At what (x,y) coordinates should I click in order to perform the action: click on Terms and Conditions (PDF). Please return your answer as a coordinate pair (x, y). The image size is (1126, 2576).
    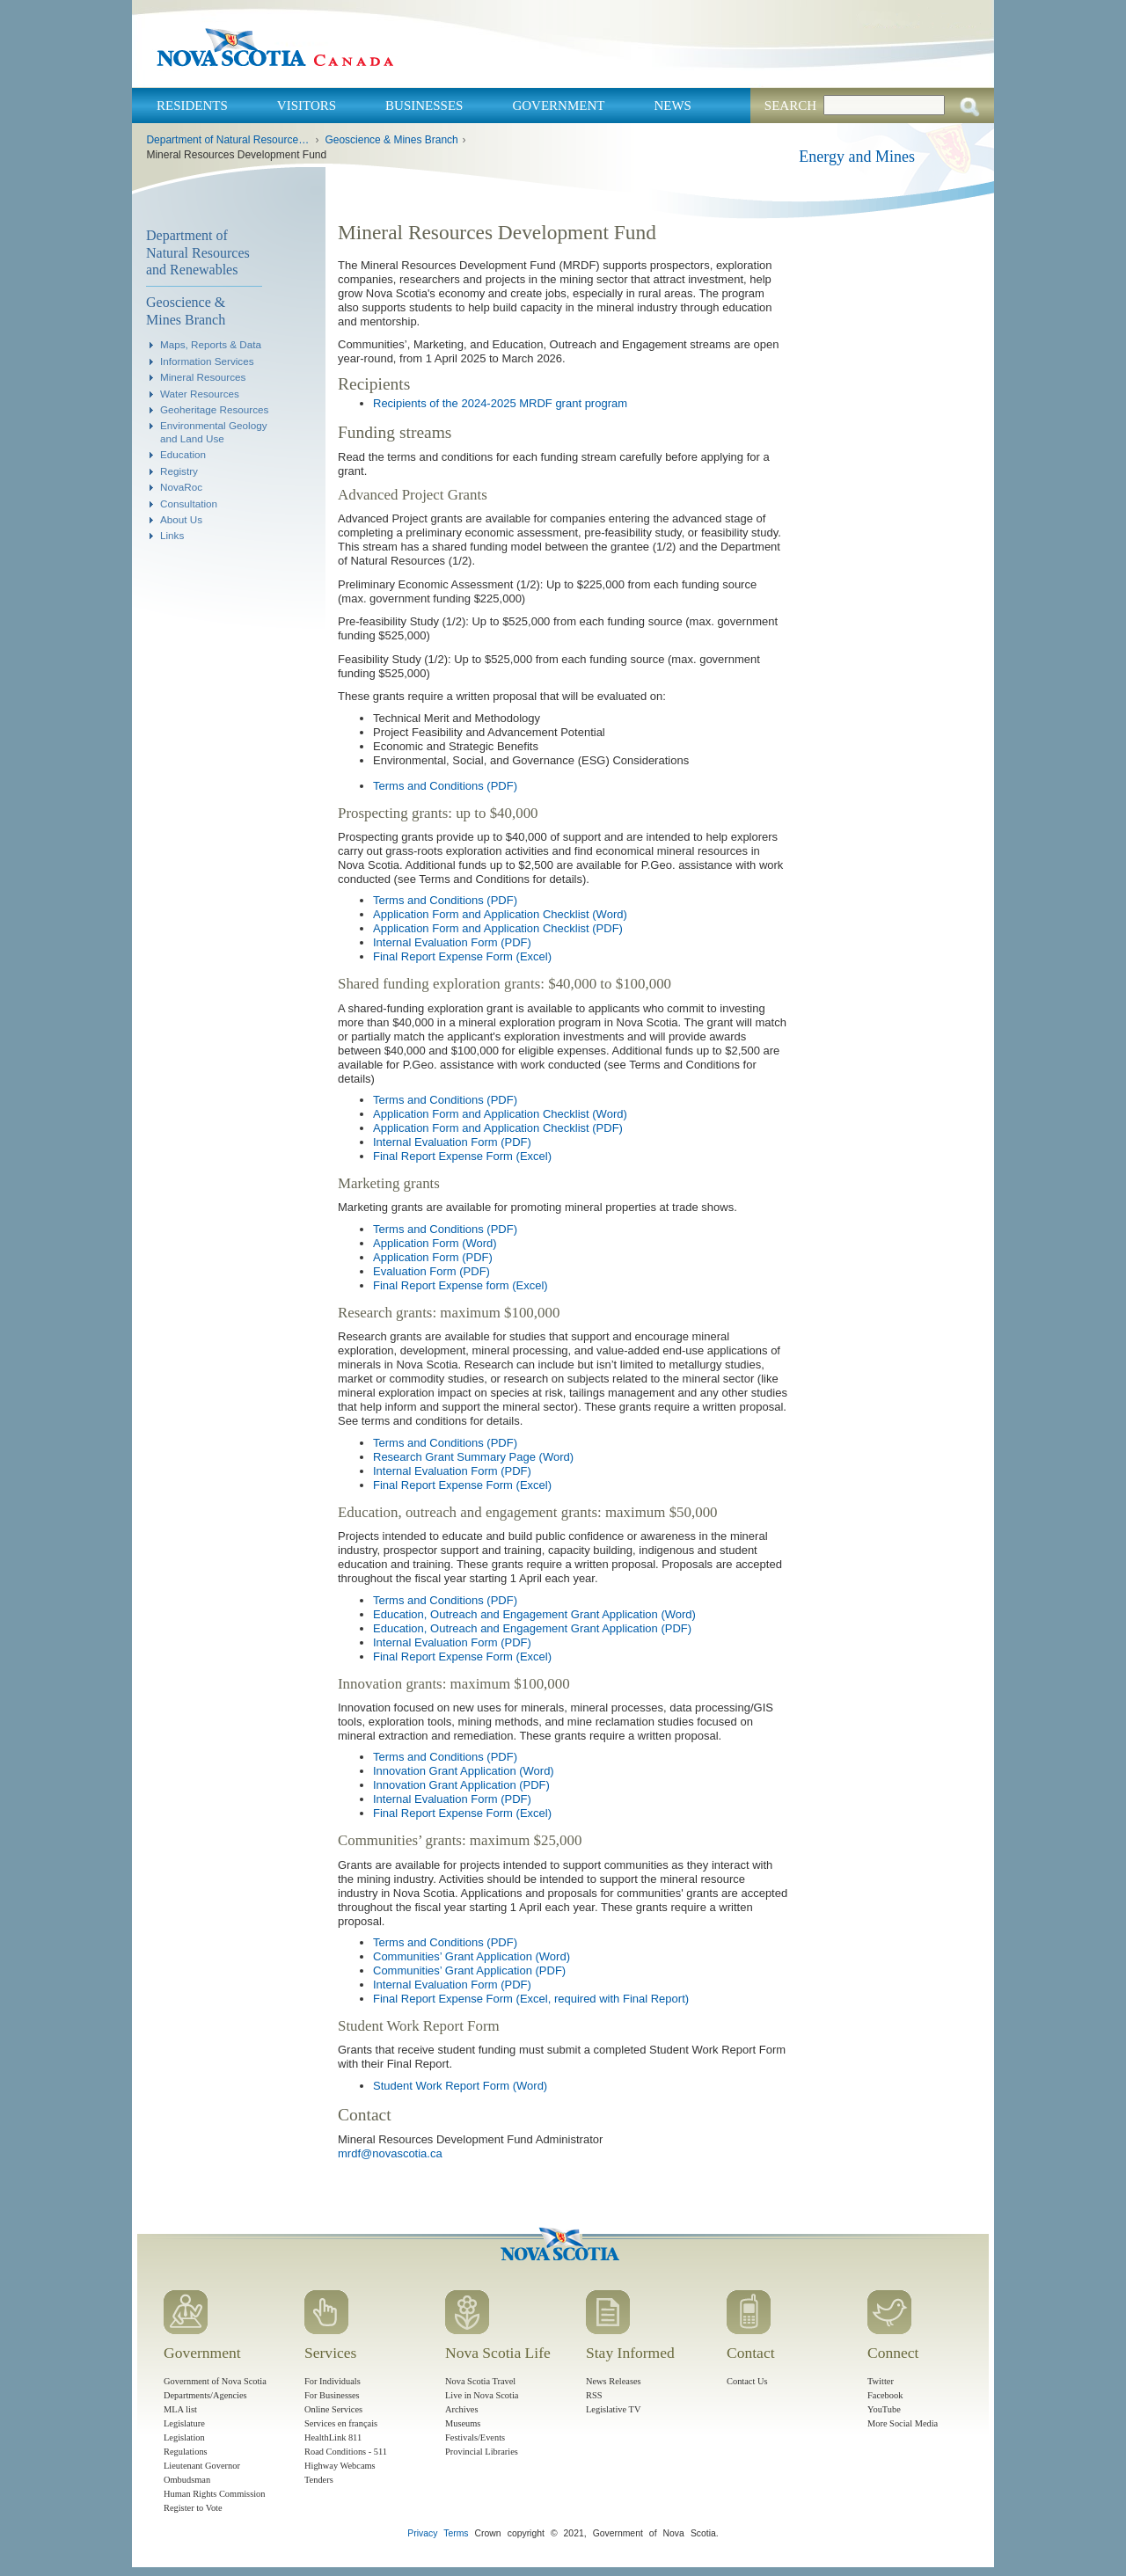
    Looking at the image, I should click on (445, 785).